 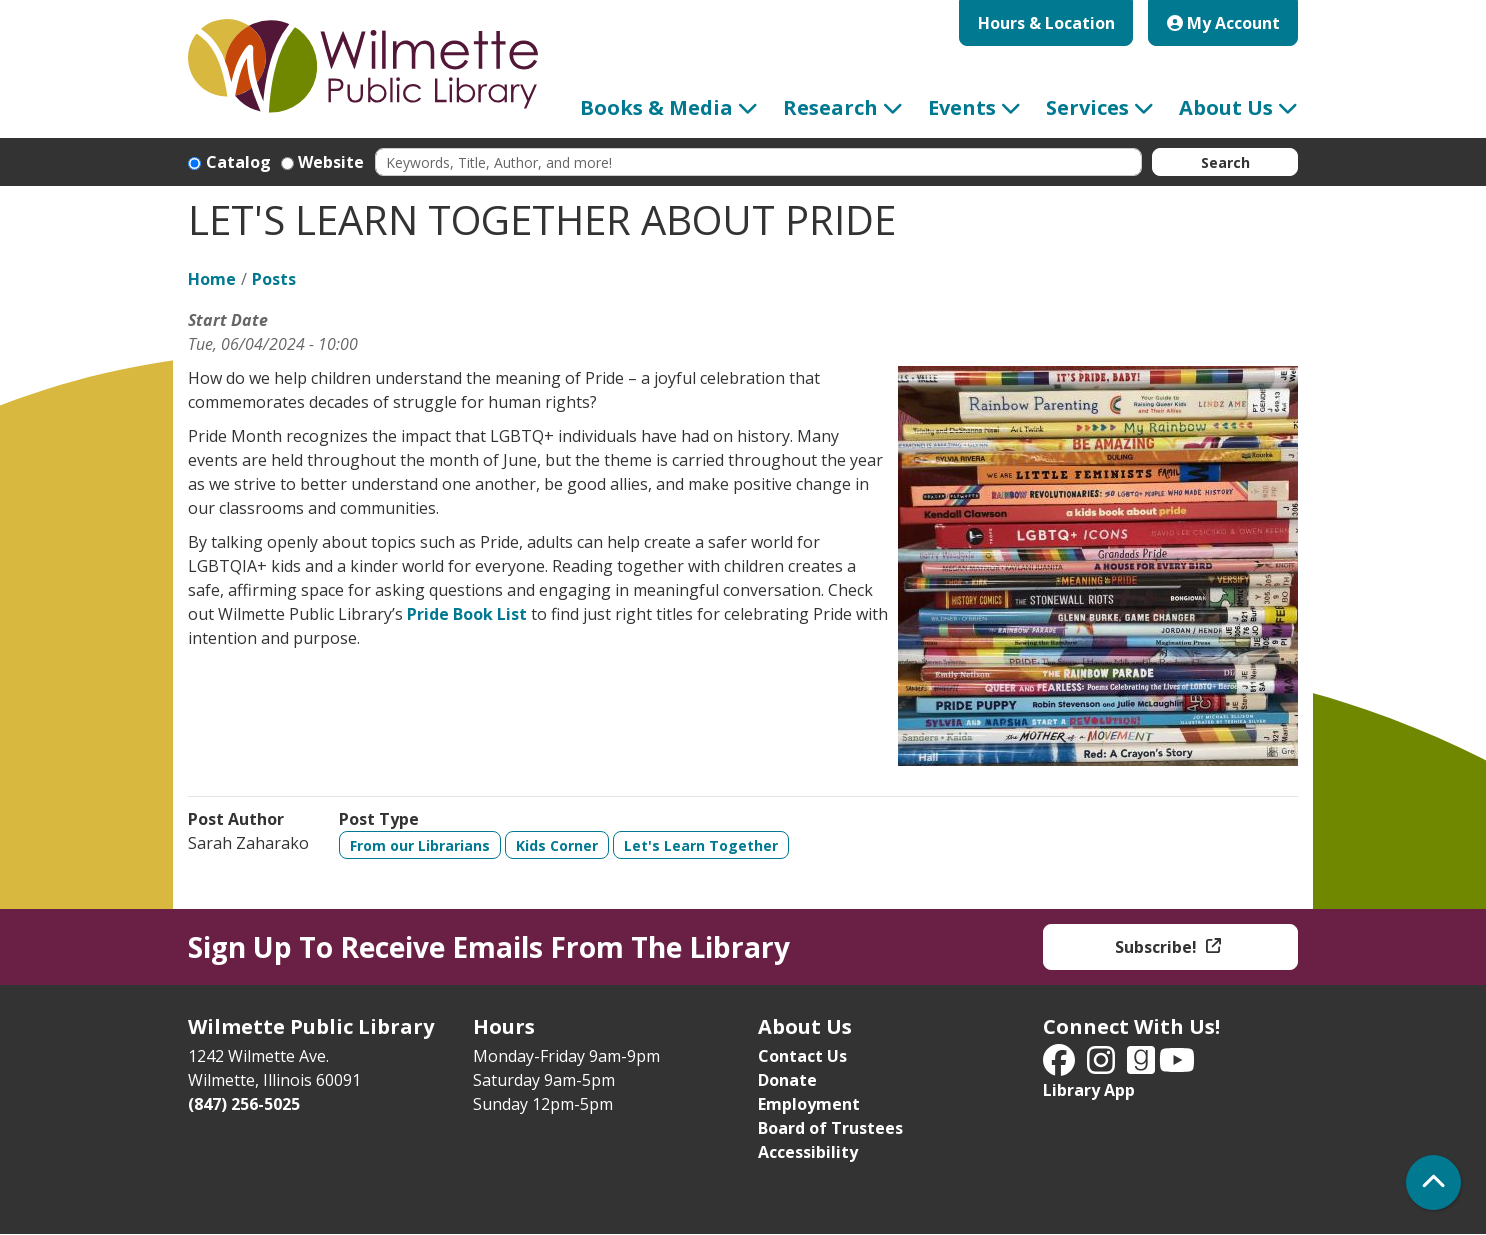 What do you see at coordinates (1226, 107) in the screenshot?
I see `About Us [menuitem]` at bounding box center [1226, 107].